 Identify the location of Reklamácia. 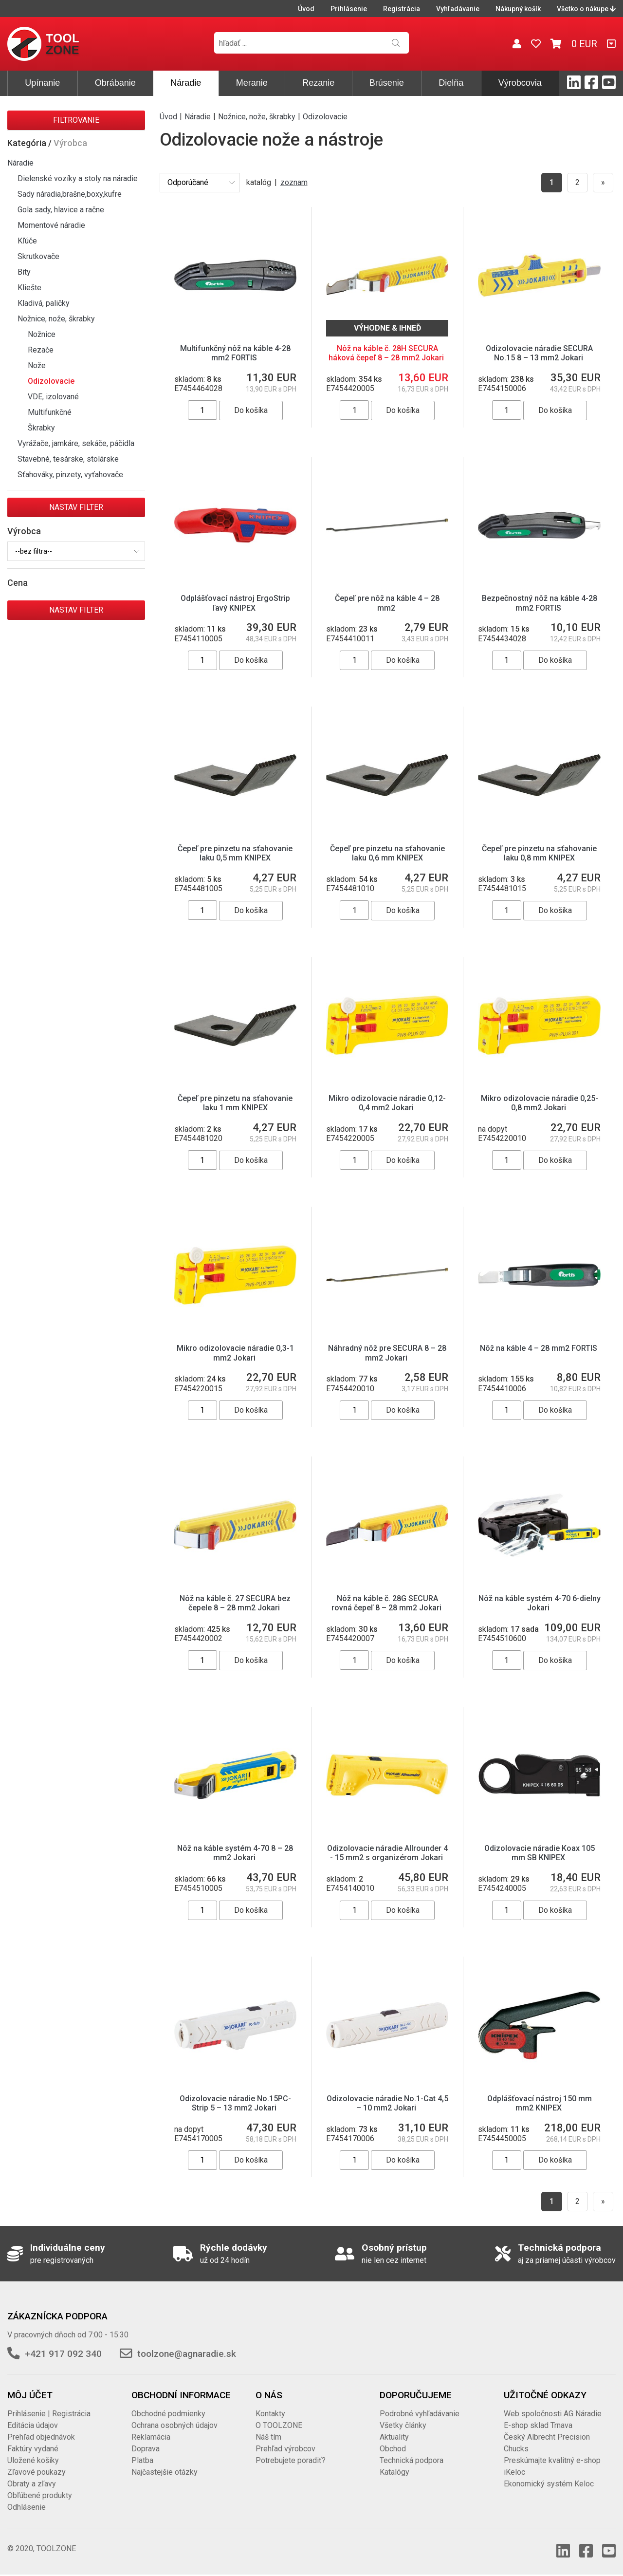
(150, 2437).